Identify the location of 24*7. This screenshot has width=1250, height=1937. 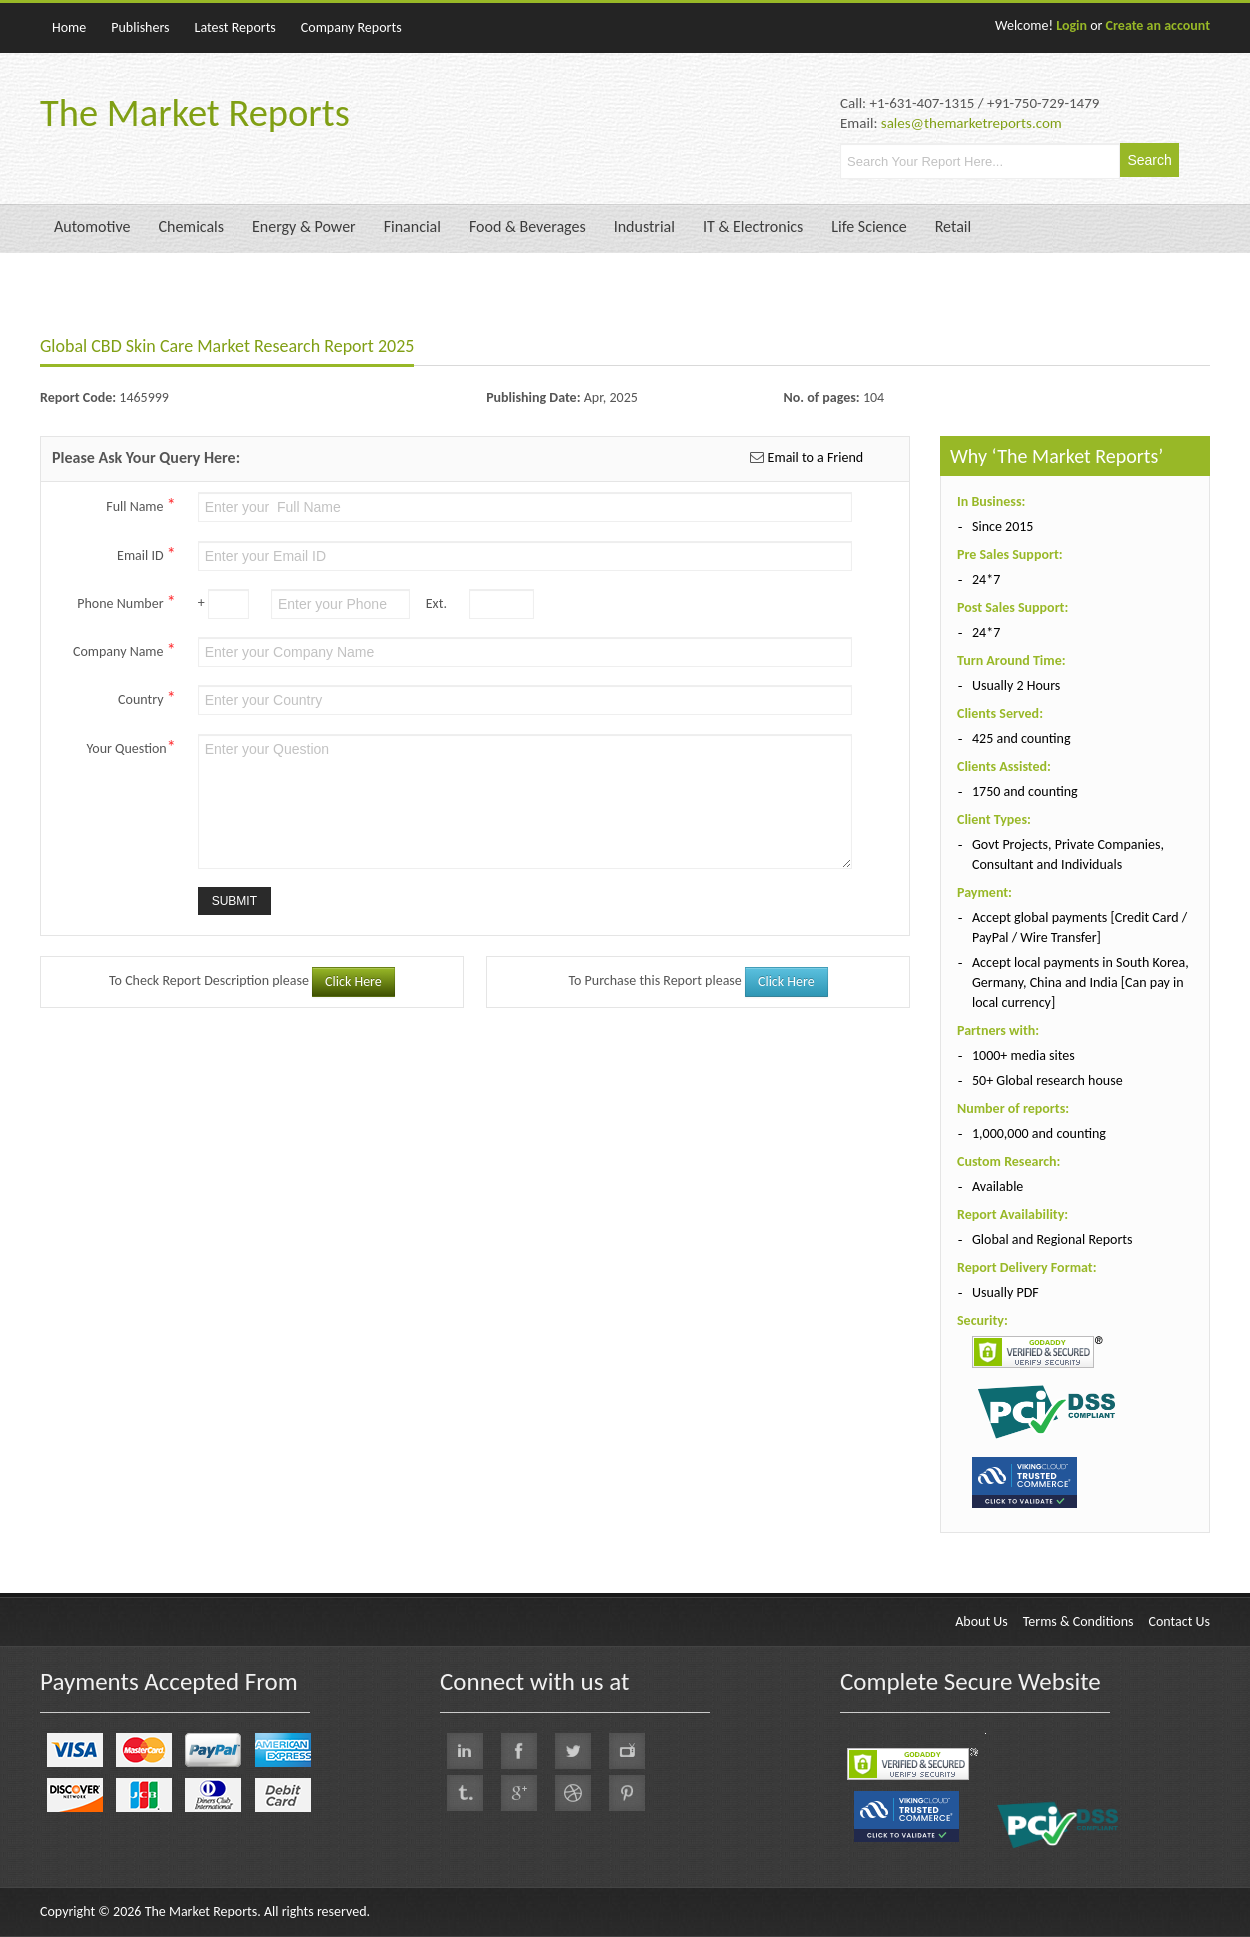
(986, 579).